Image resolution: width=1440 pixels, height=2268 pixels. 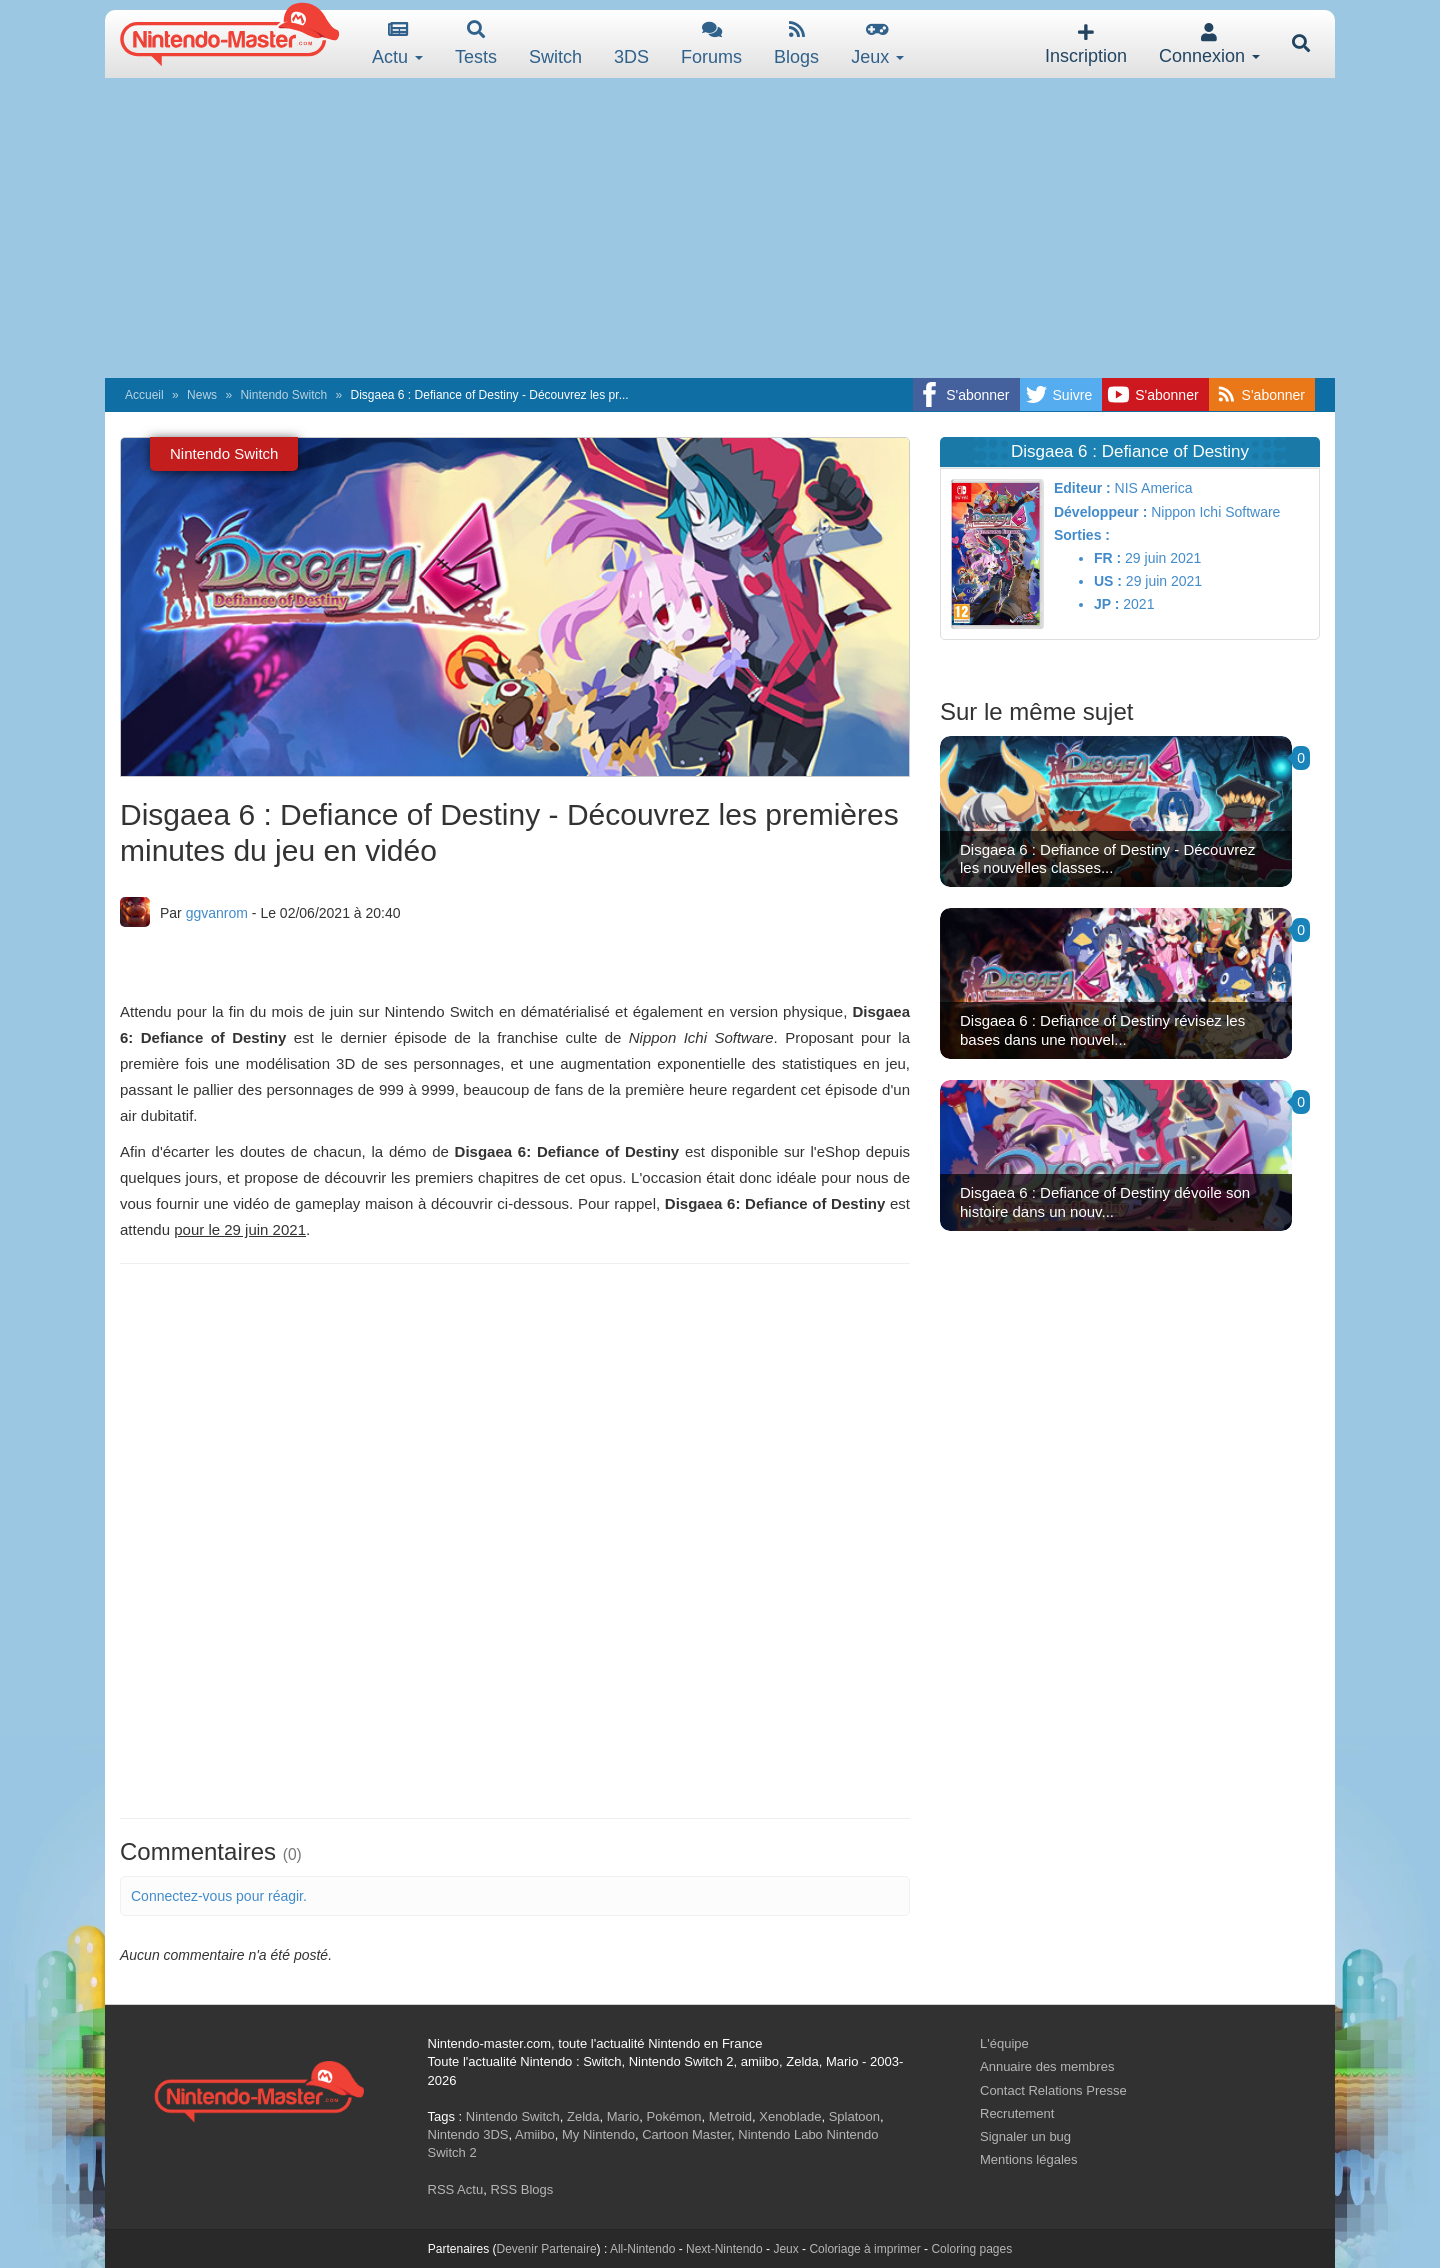 What do you see at coordinates (796, 43) in the screenshot?
I see `Blogs` at bounding box center [796, 43].